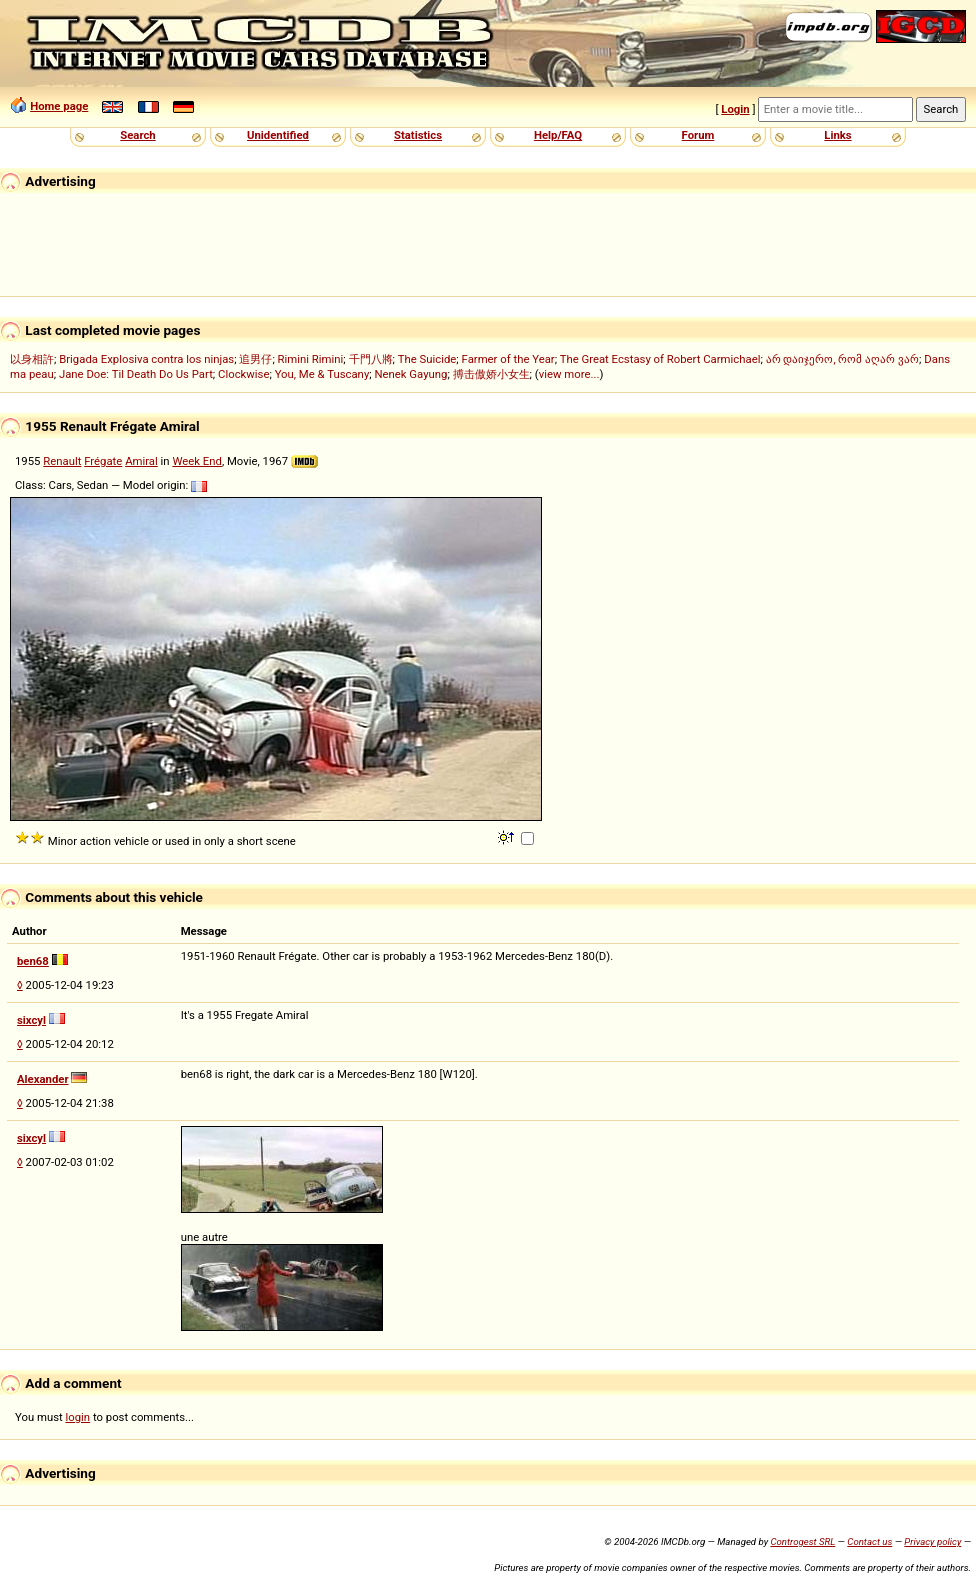  Describe the element at coordinates (311, 359) in the screenshot. I see `Rimini Rimini` at that location.